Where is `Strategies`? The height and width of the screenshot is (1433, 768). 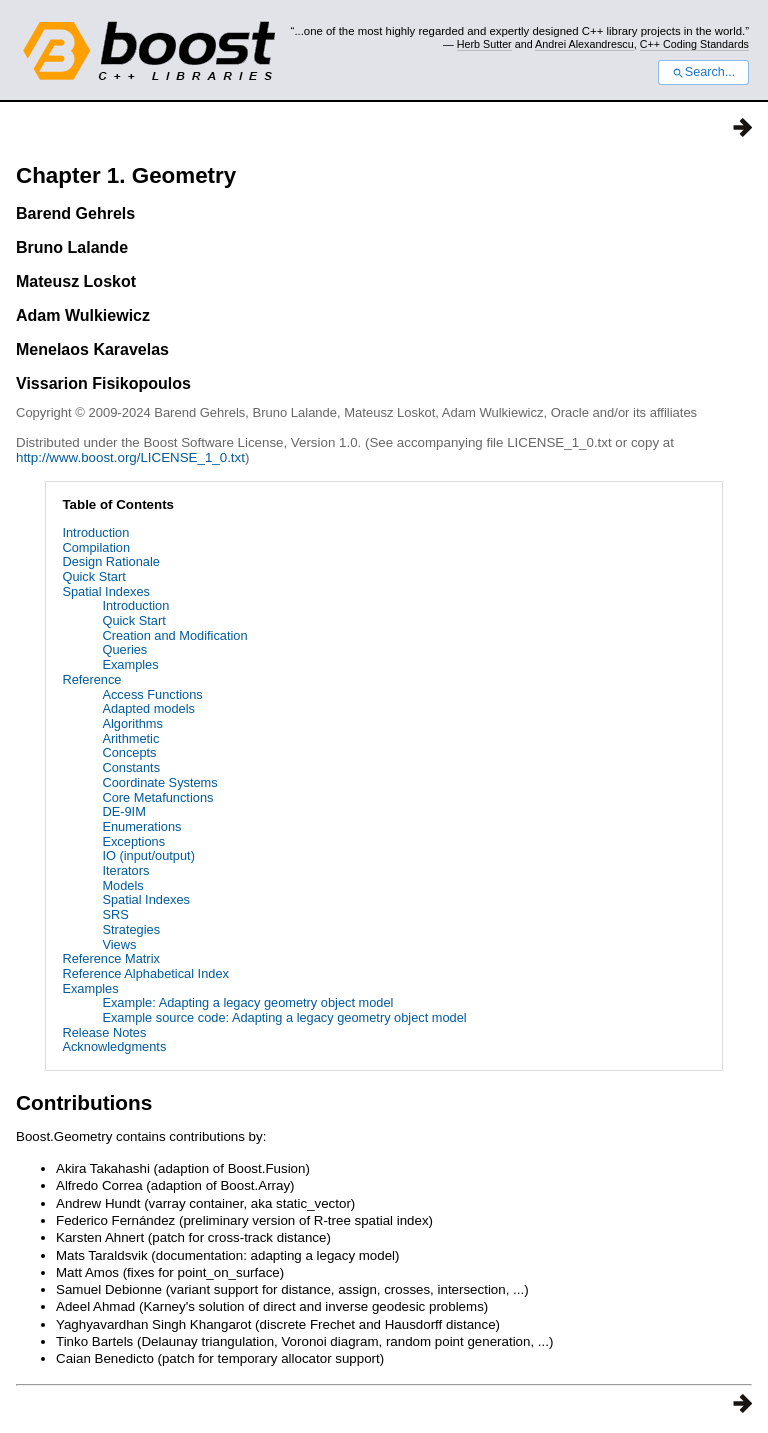
Strategies is located at coordinates (131, 929).